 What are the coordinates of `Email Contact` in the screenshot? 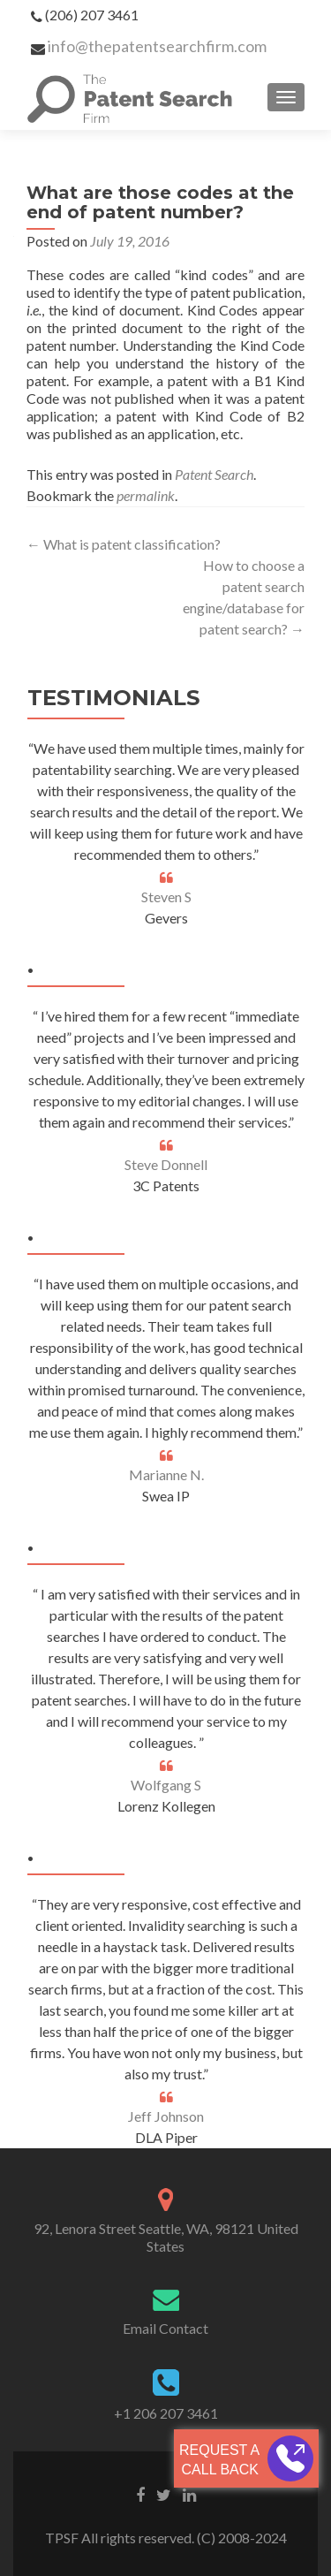 It's located at (165, 2328).